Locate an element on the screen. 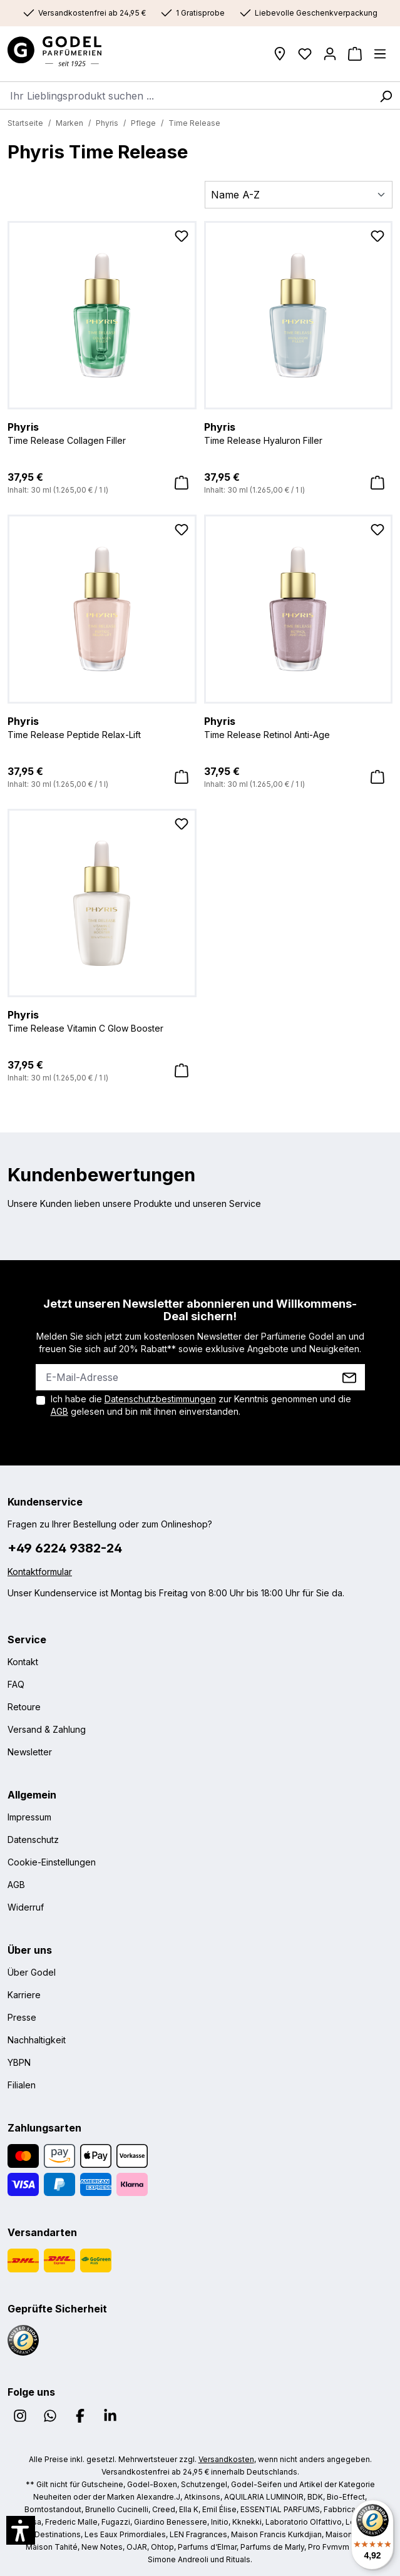 This screenshot has height=2576, width=400. [Wunschliste] is located at coordinates (304, 53).